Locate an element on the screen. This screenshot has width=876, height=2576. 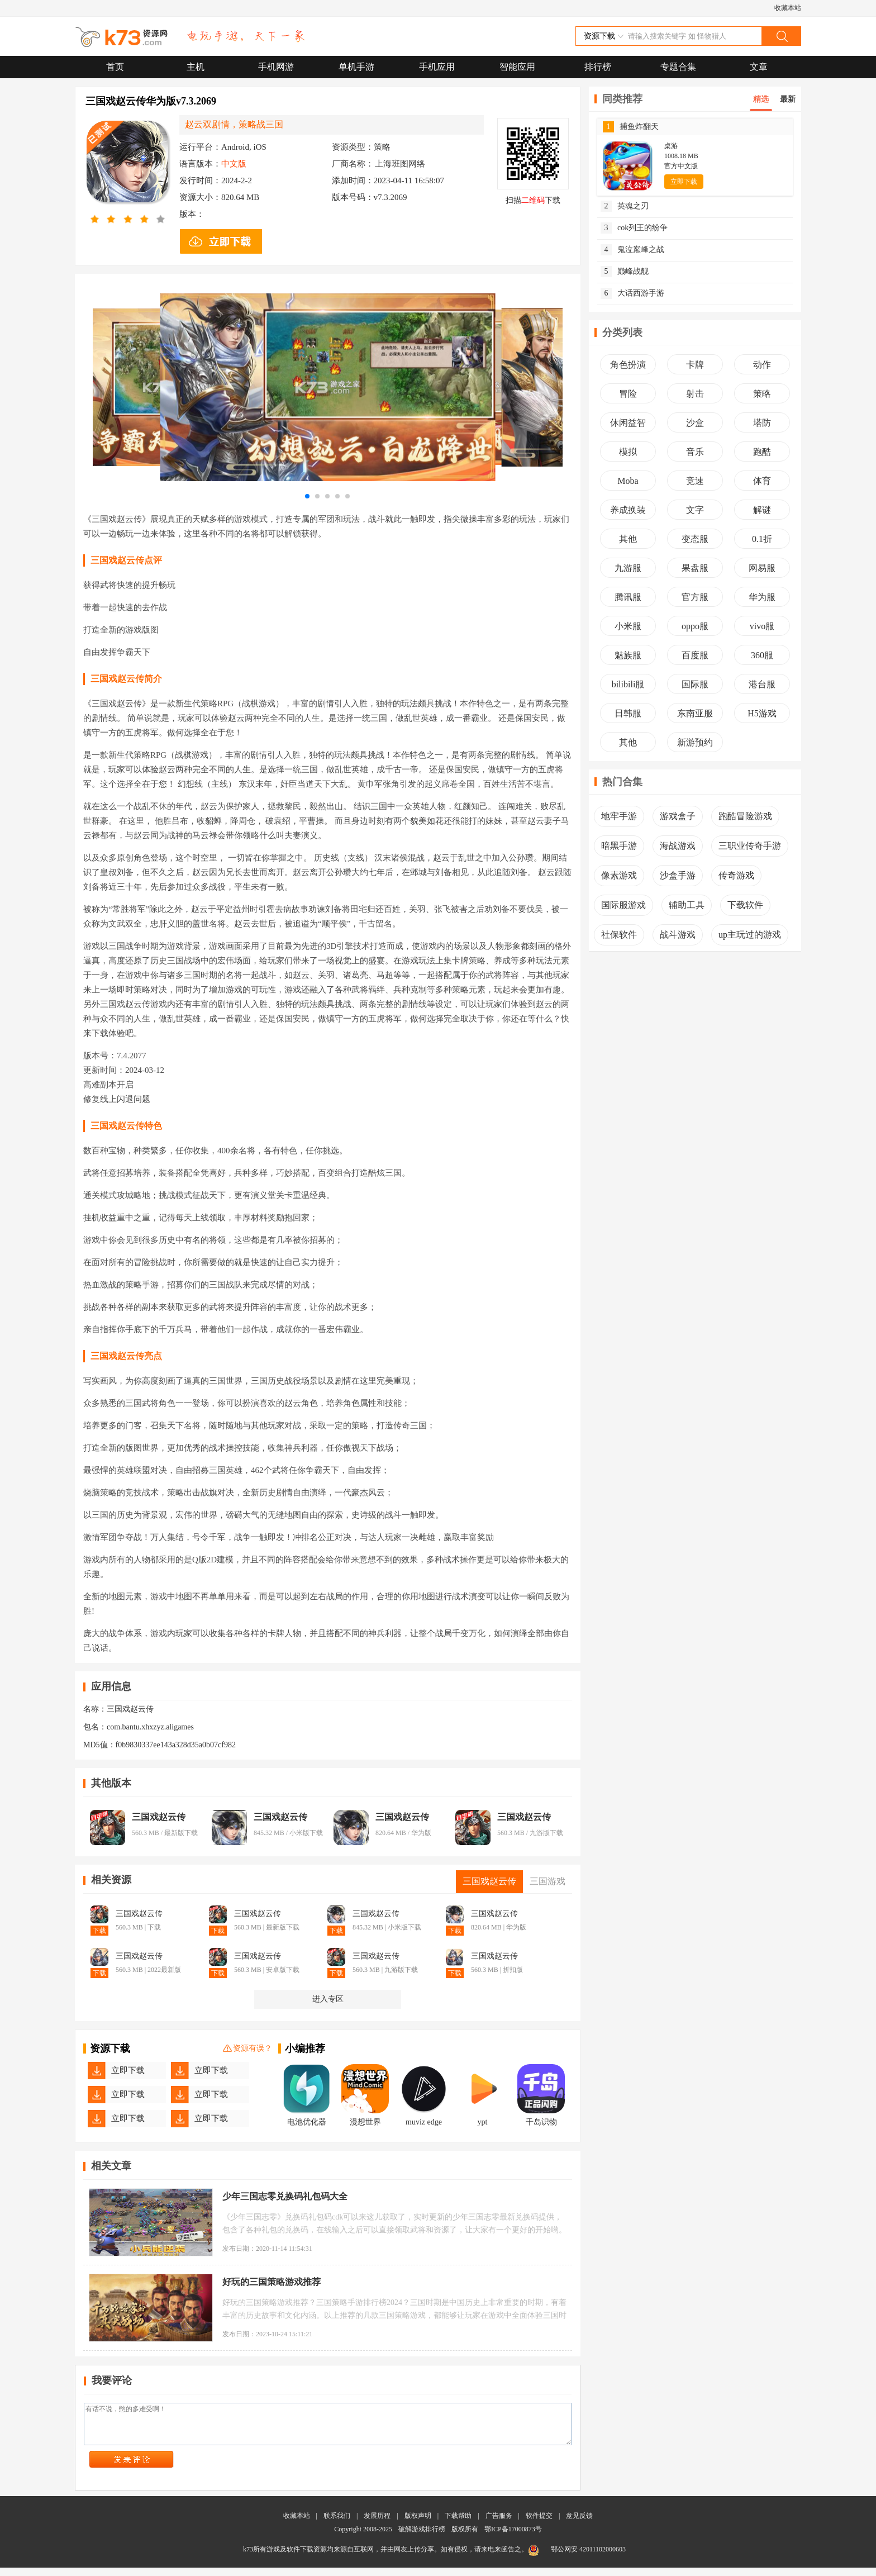
少年三国志零兑换码礼包码大全 is located at coordinates (284, 2196).